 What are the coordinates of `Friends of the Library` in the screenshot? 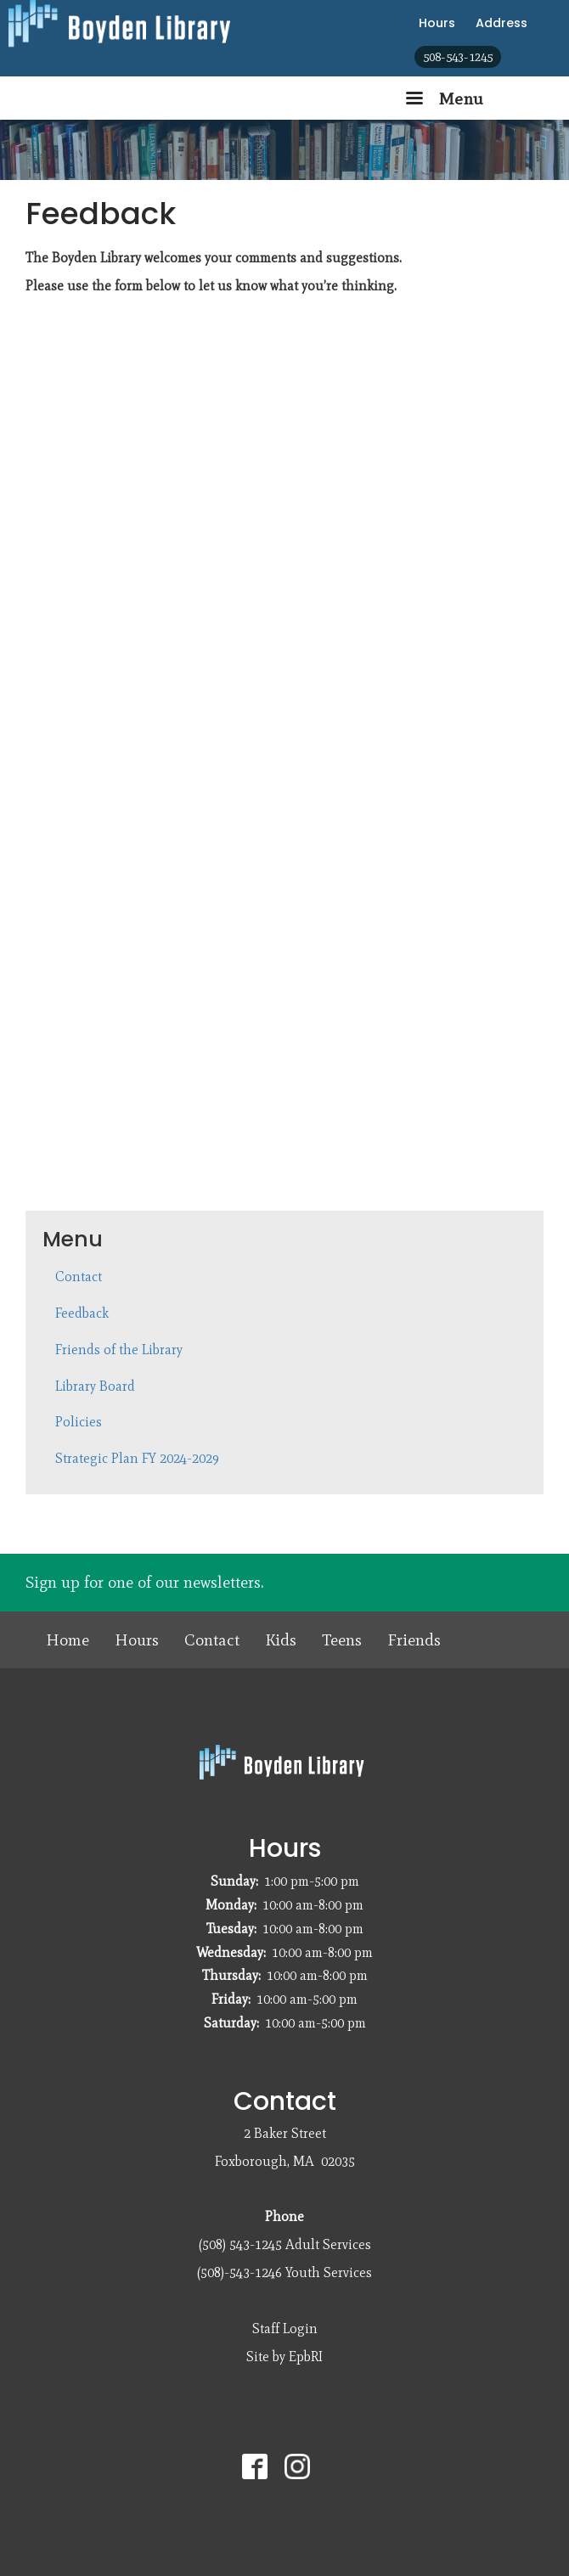 It's located at (119, 1349).